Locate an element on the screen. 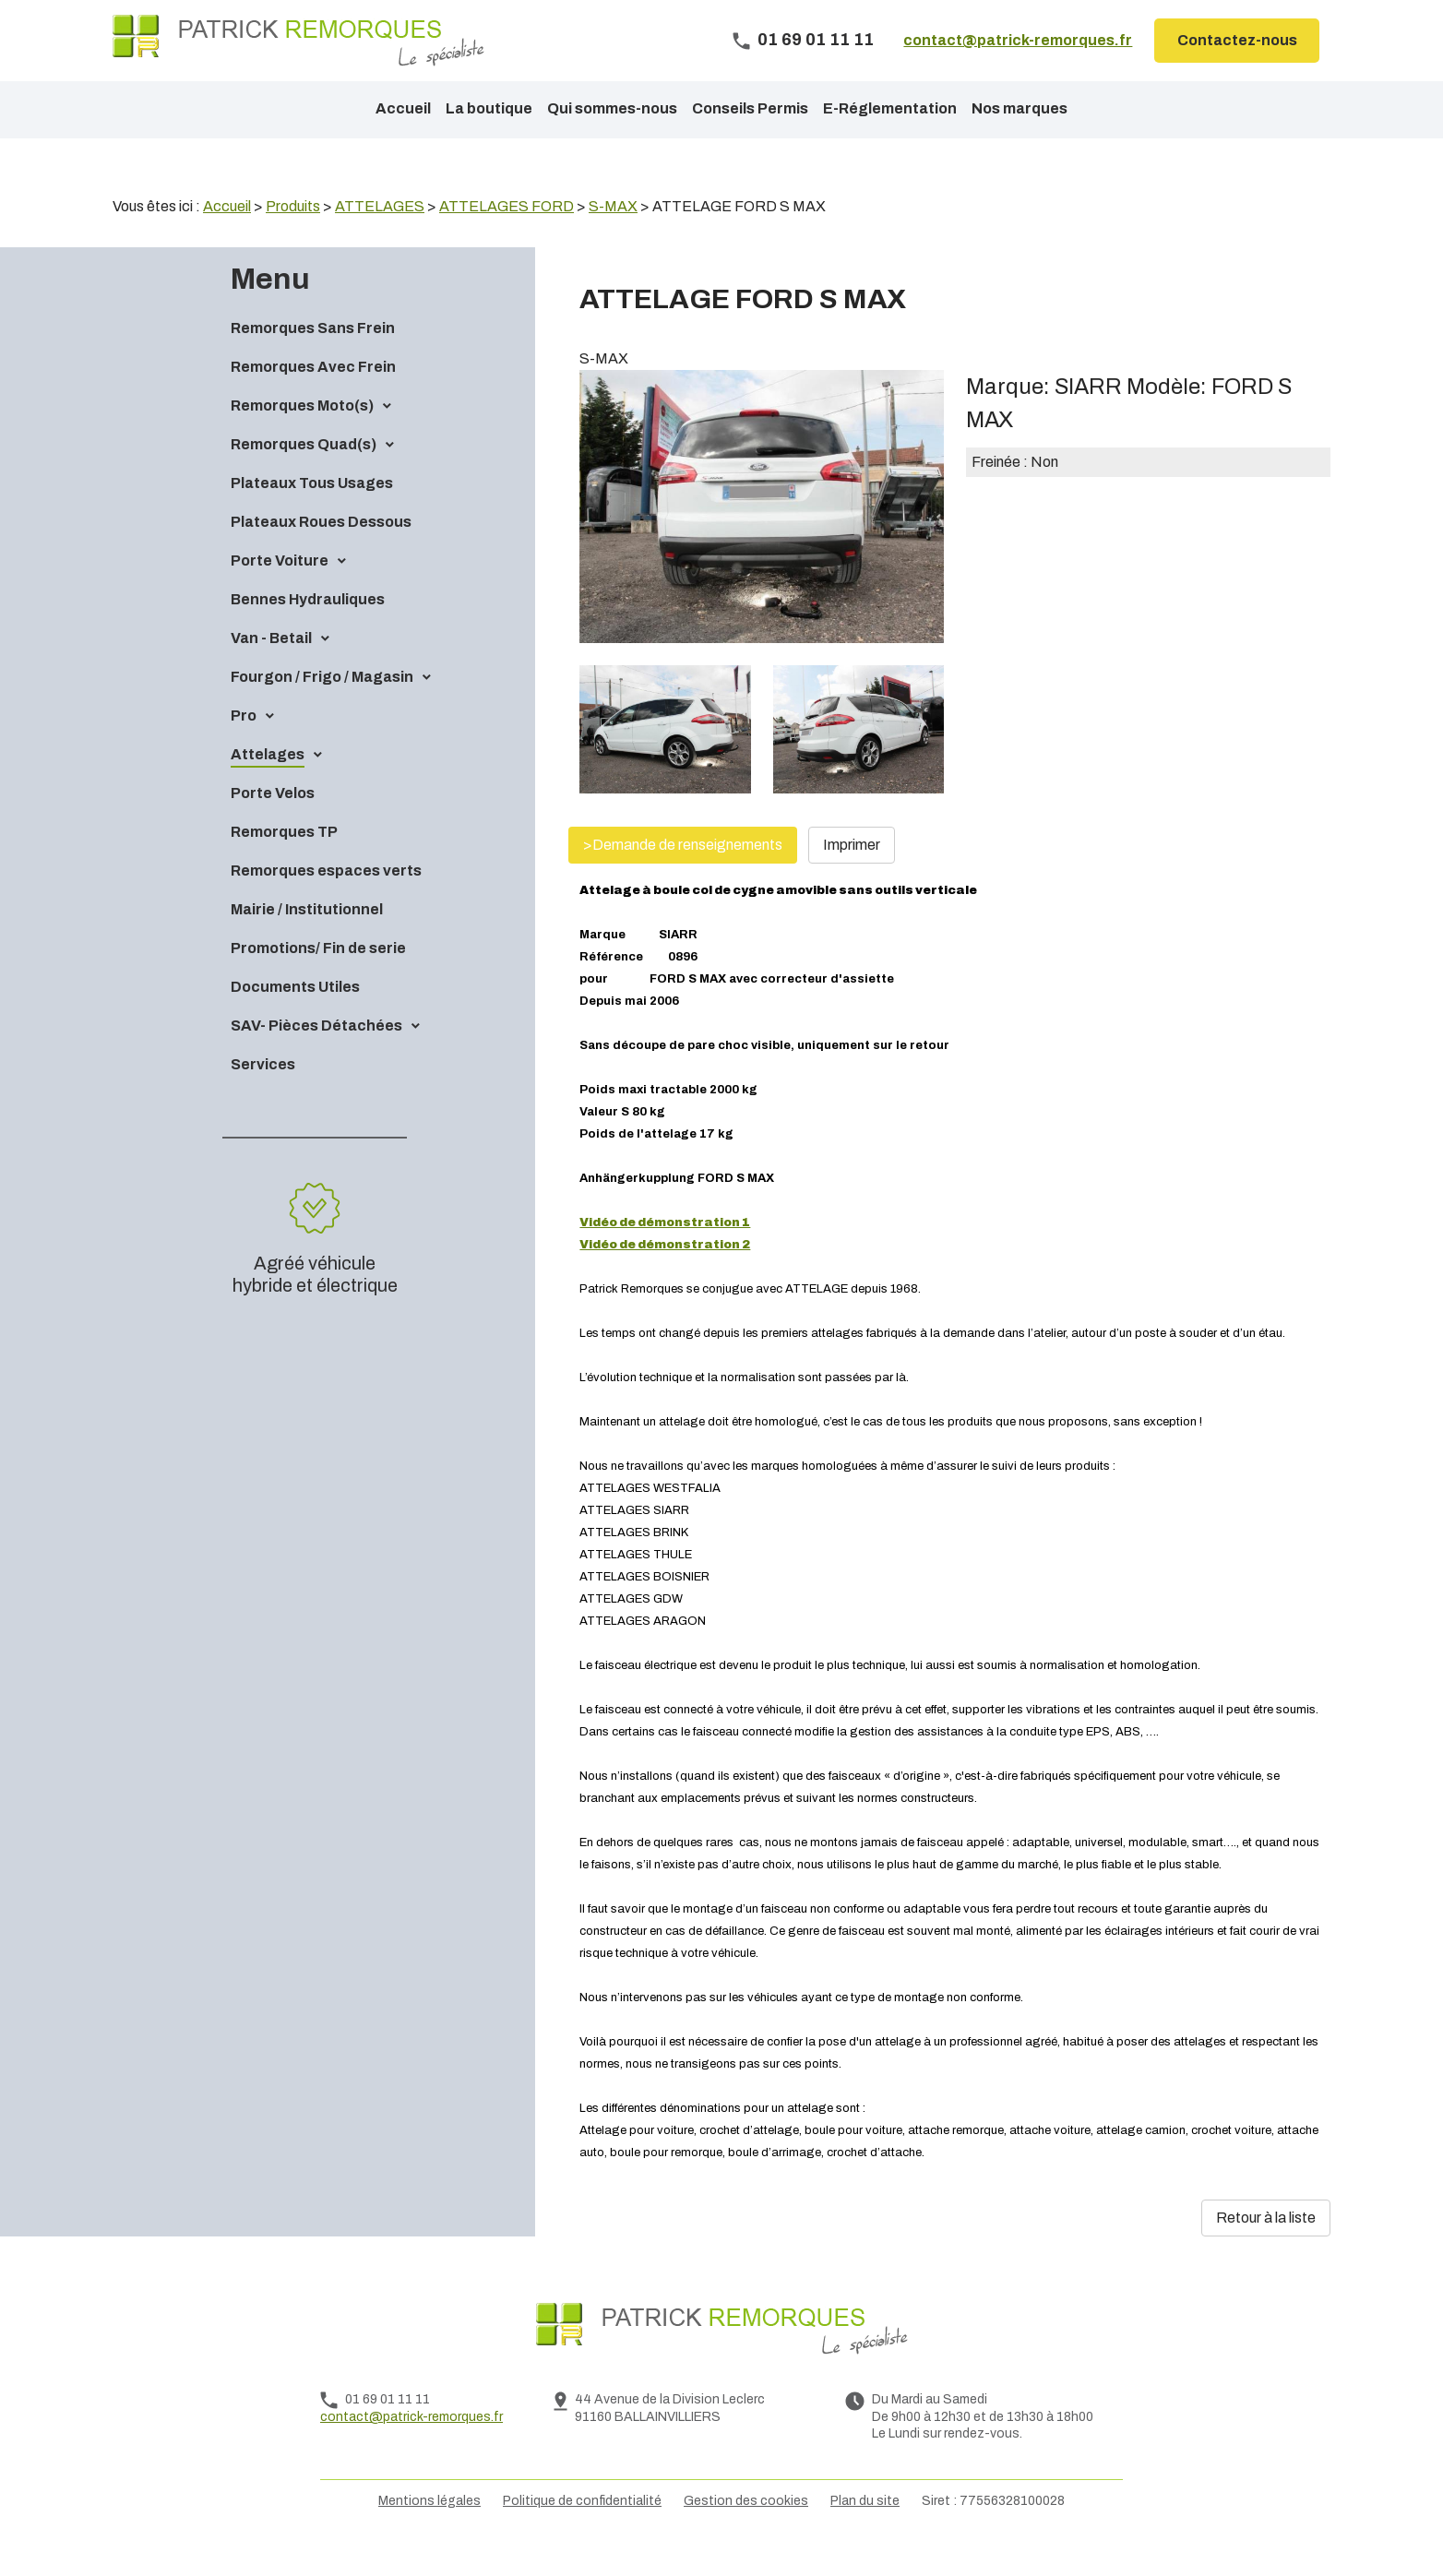 This screenshot has height=2576, width=1443. E-Réglementation is located at coordinates (890, 108).